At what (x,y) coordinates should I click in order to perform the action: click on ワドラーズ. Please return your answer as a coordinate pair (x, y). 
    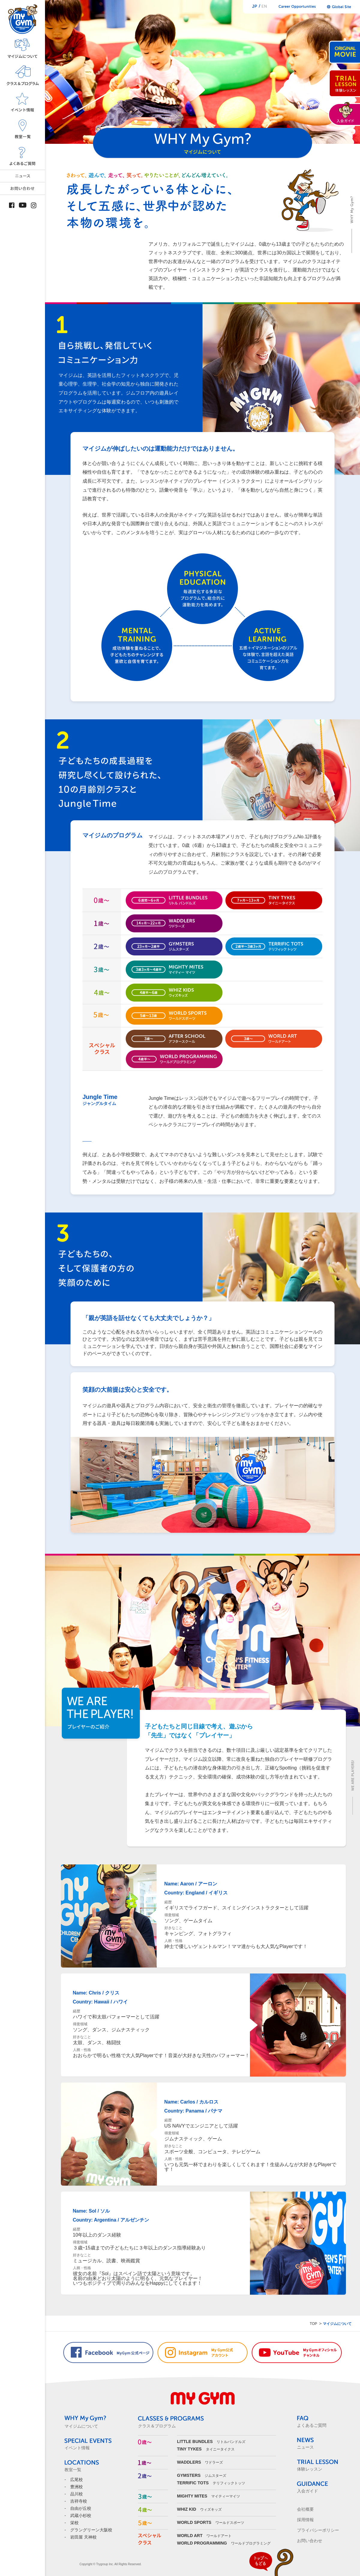
    Looking at the image, I should click on (200, 2462).